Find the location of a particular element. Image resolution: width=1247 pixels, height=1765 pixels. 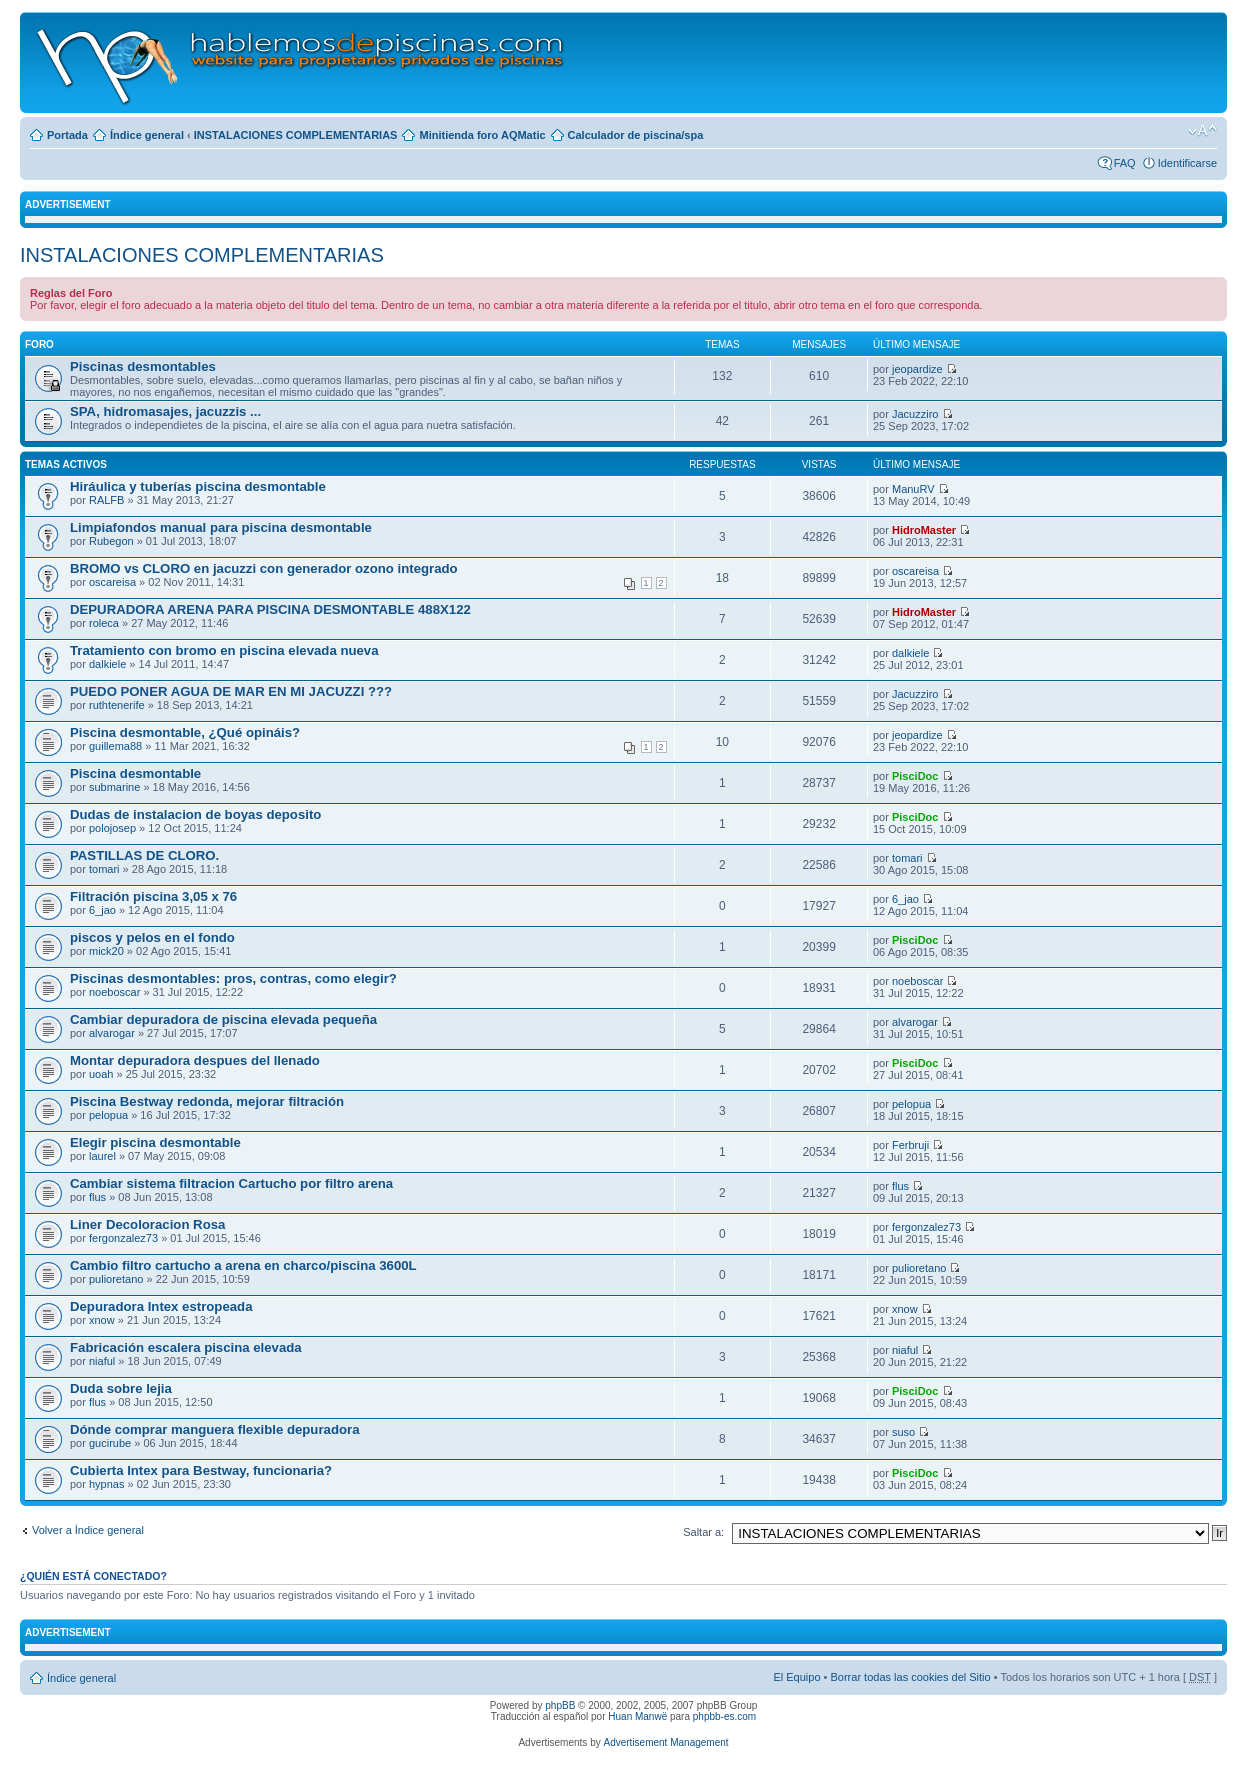

ManuRV is located at coordinates (913, 489).